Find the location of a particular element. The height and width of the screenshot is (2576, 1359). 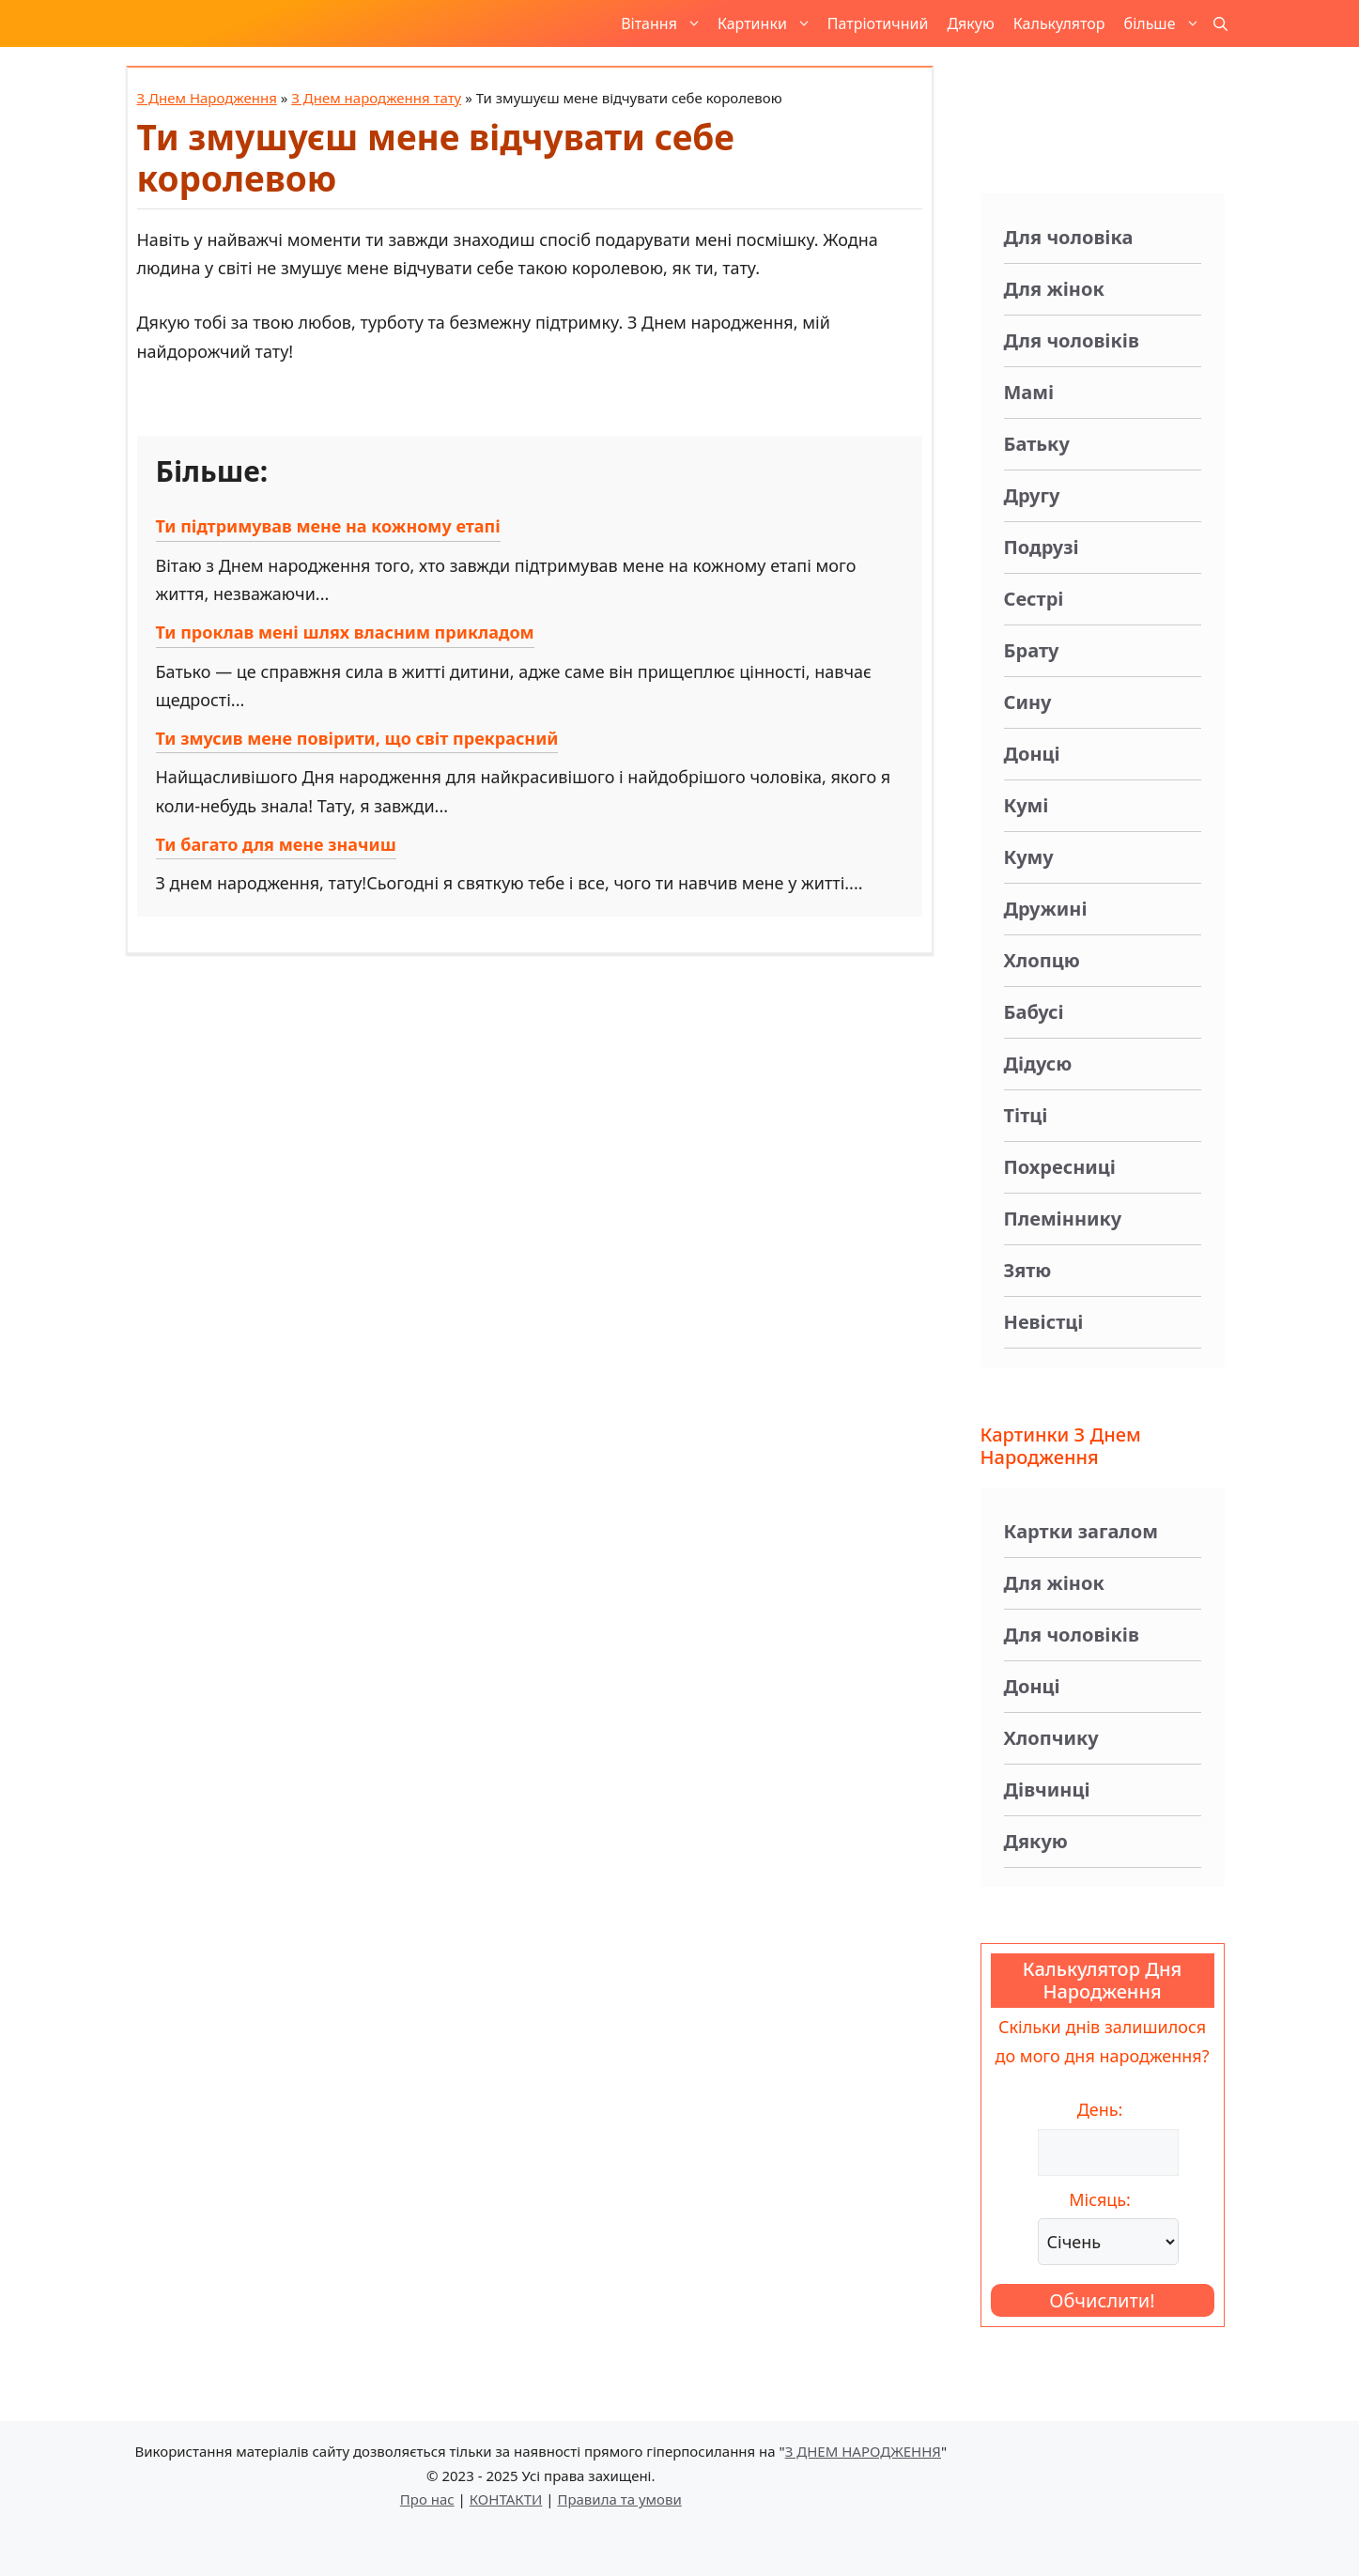

Калькулятор is located at coordinates (1059, 23).